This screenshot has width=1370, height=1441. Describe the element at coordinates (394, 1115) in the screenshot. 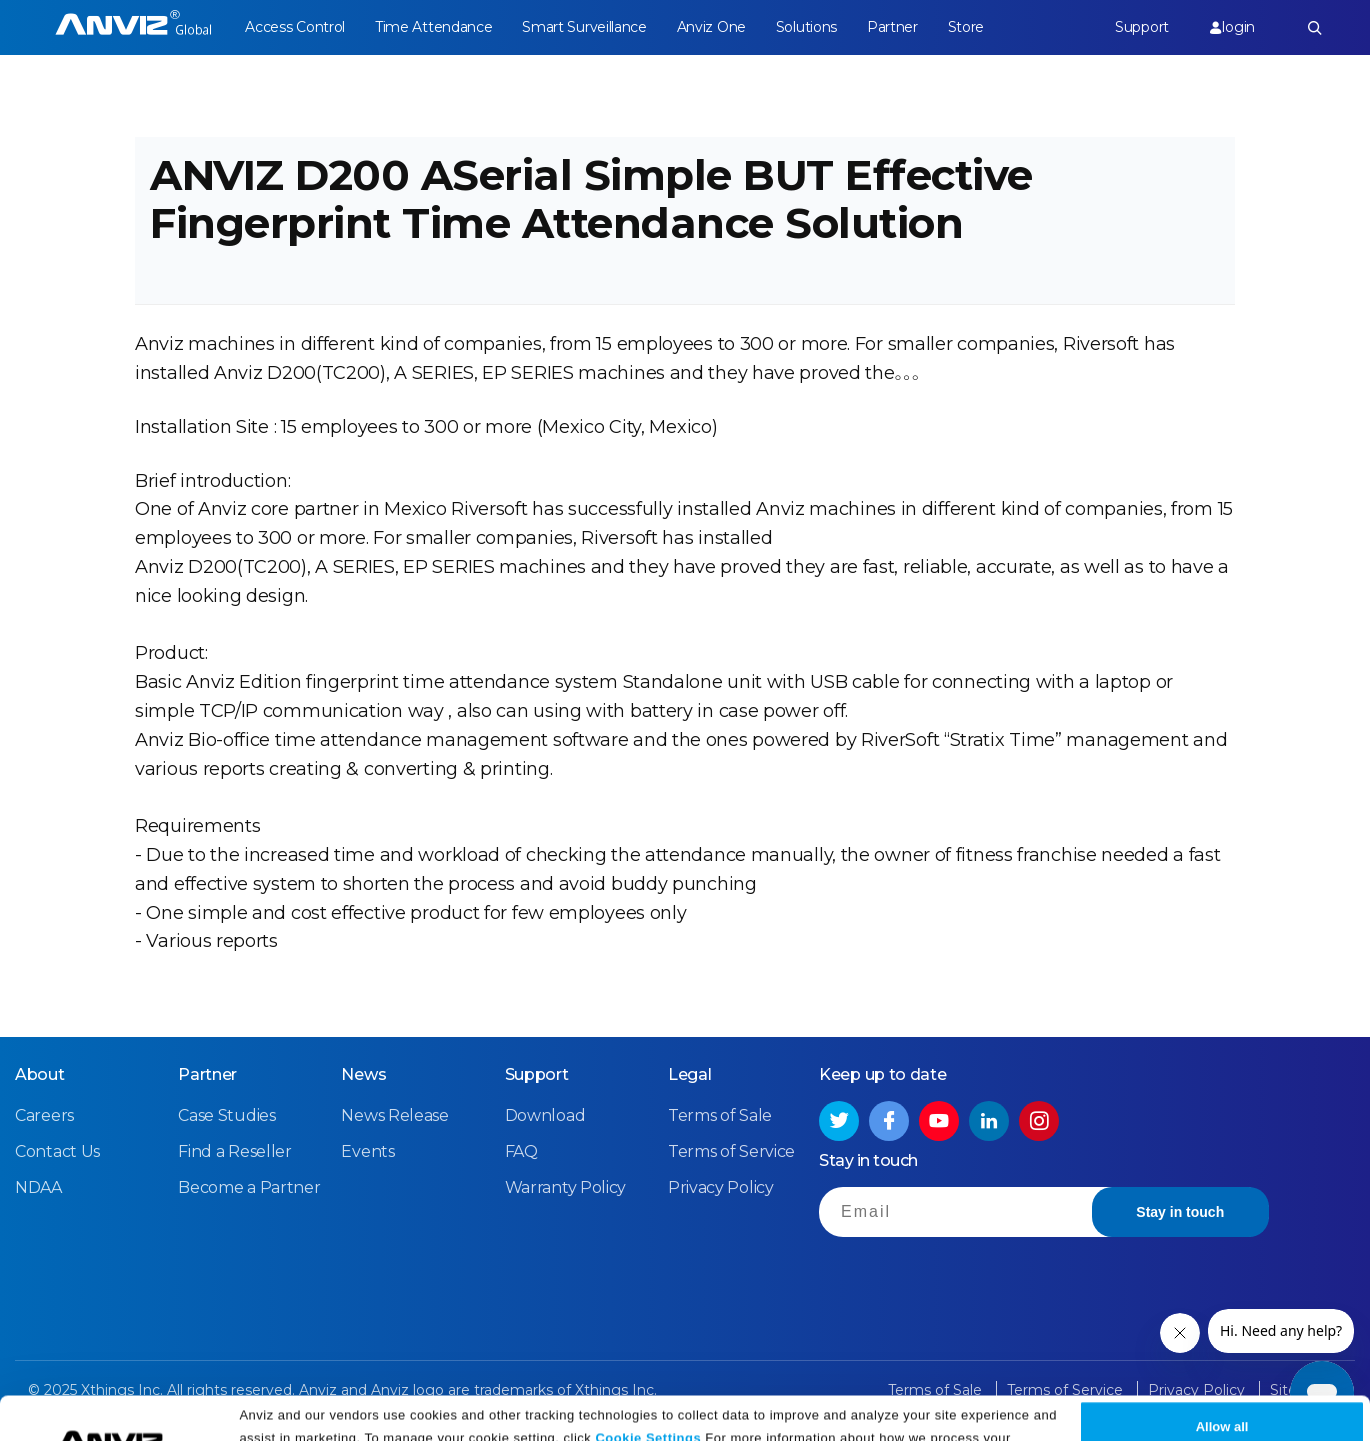

I see `News Release` at that location.